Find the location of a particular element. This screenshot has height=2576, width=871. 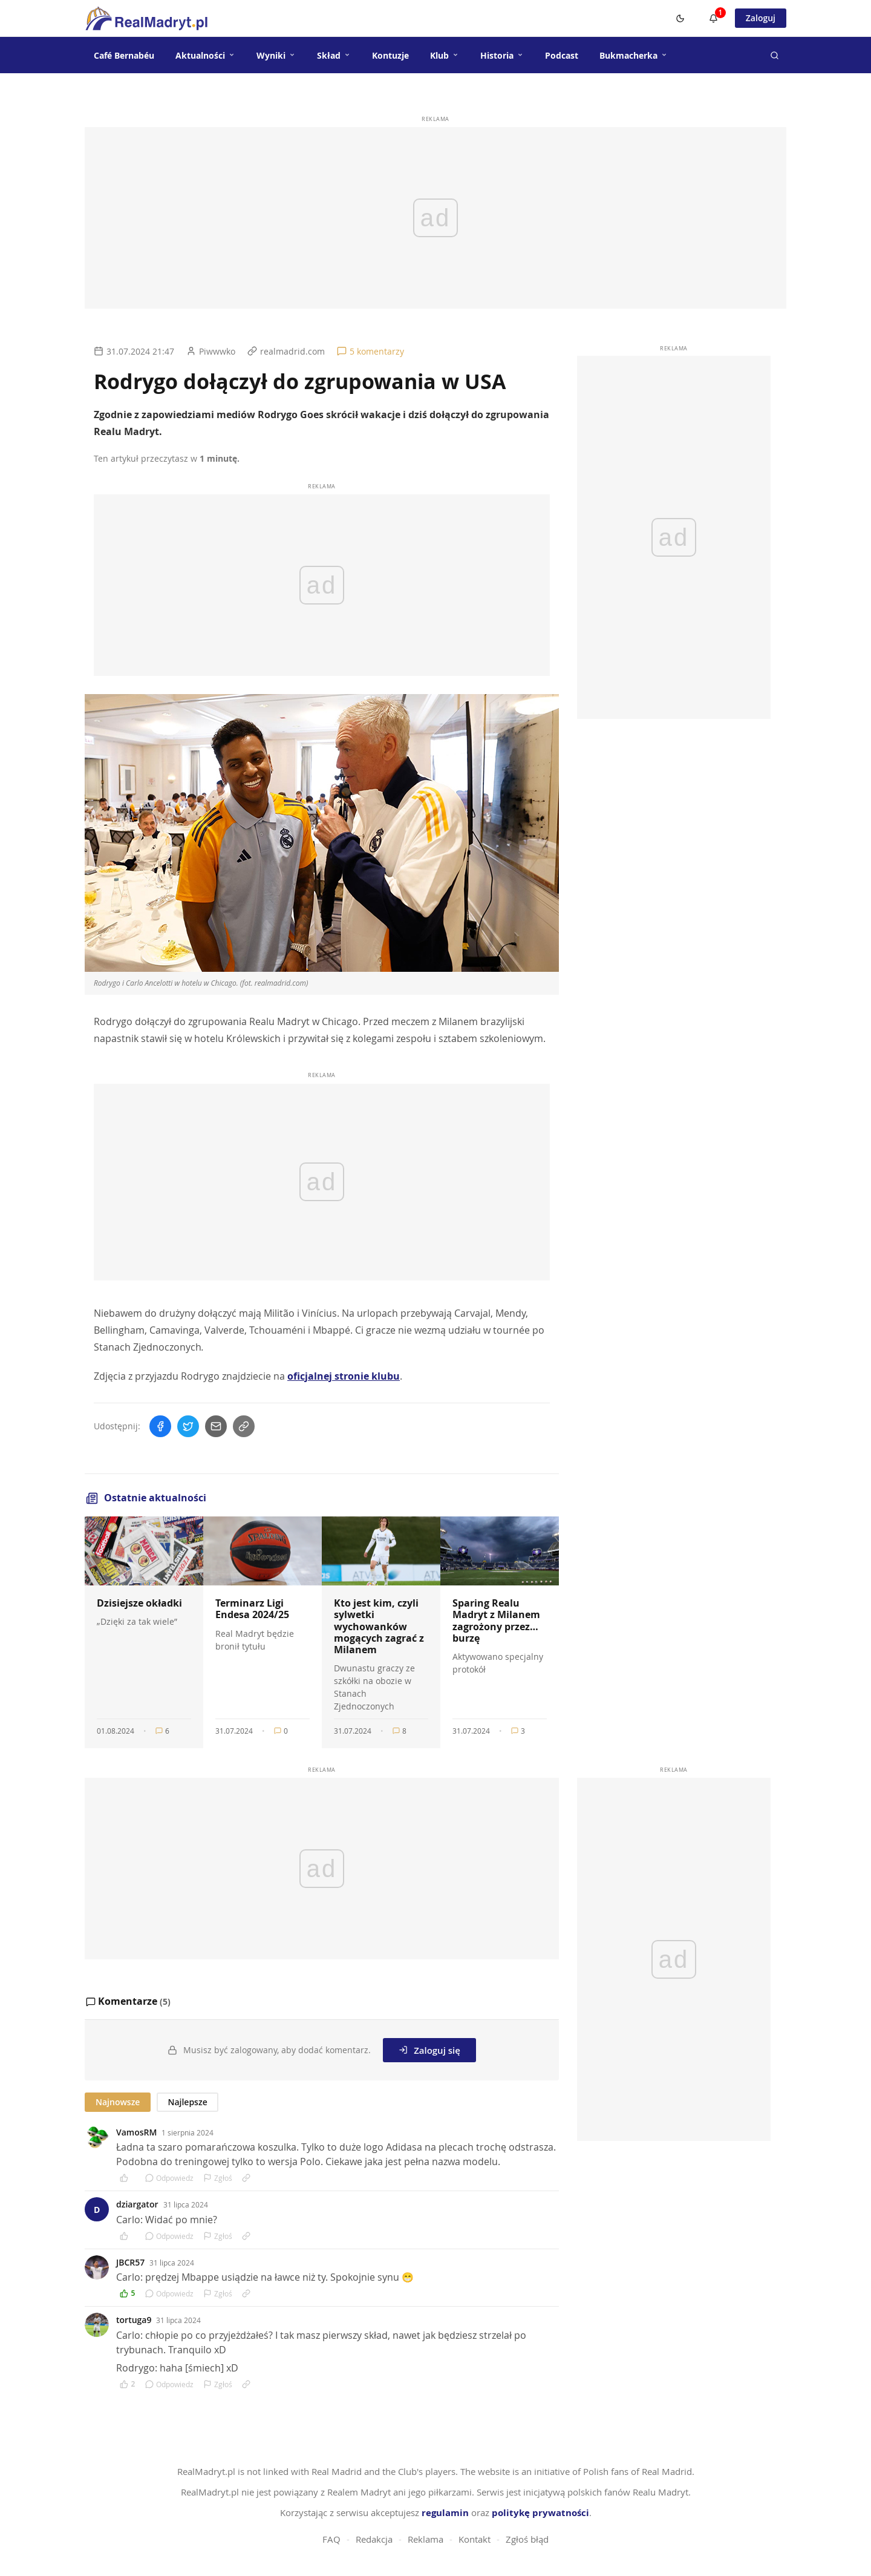

Kto jest kim, czyli sylwetki wychowanków mogących zagrać z Milanem is located at coordinates (379, 1626).